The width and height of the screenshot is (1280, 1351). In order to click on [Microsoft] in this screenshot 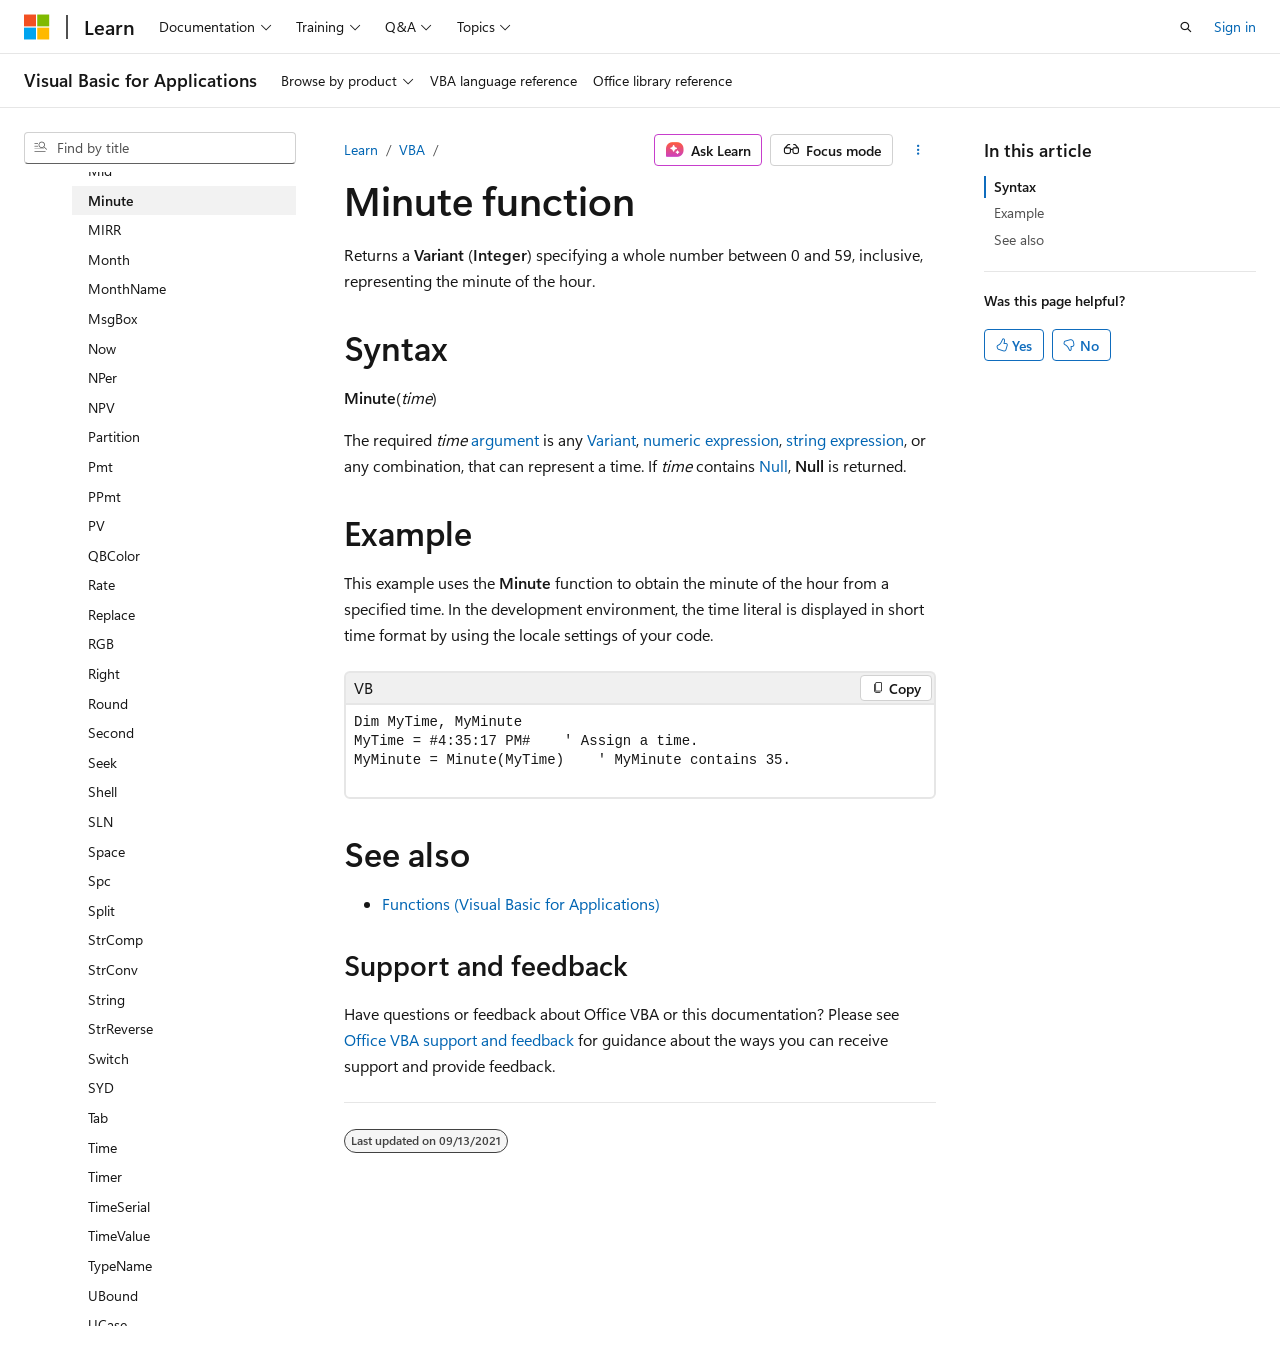, I will do `click(37, 27)`.